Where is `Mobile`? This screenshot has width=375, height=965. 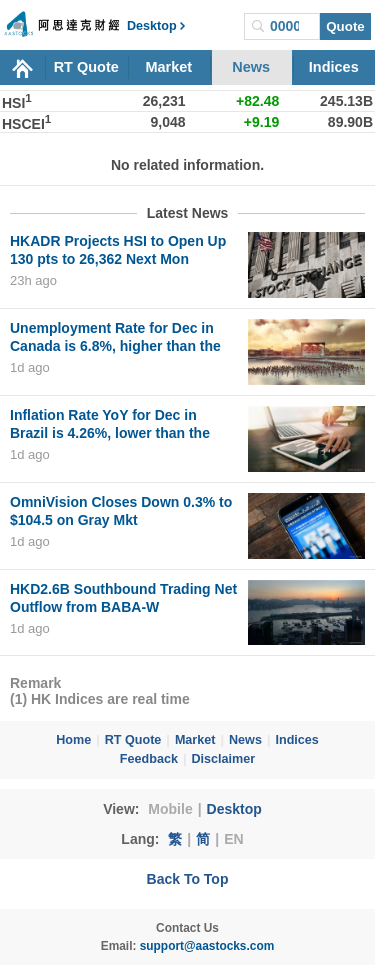
Mobile is located at coordinates (170, 809).